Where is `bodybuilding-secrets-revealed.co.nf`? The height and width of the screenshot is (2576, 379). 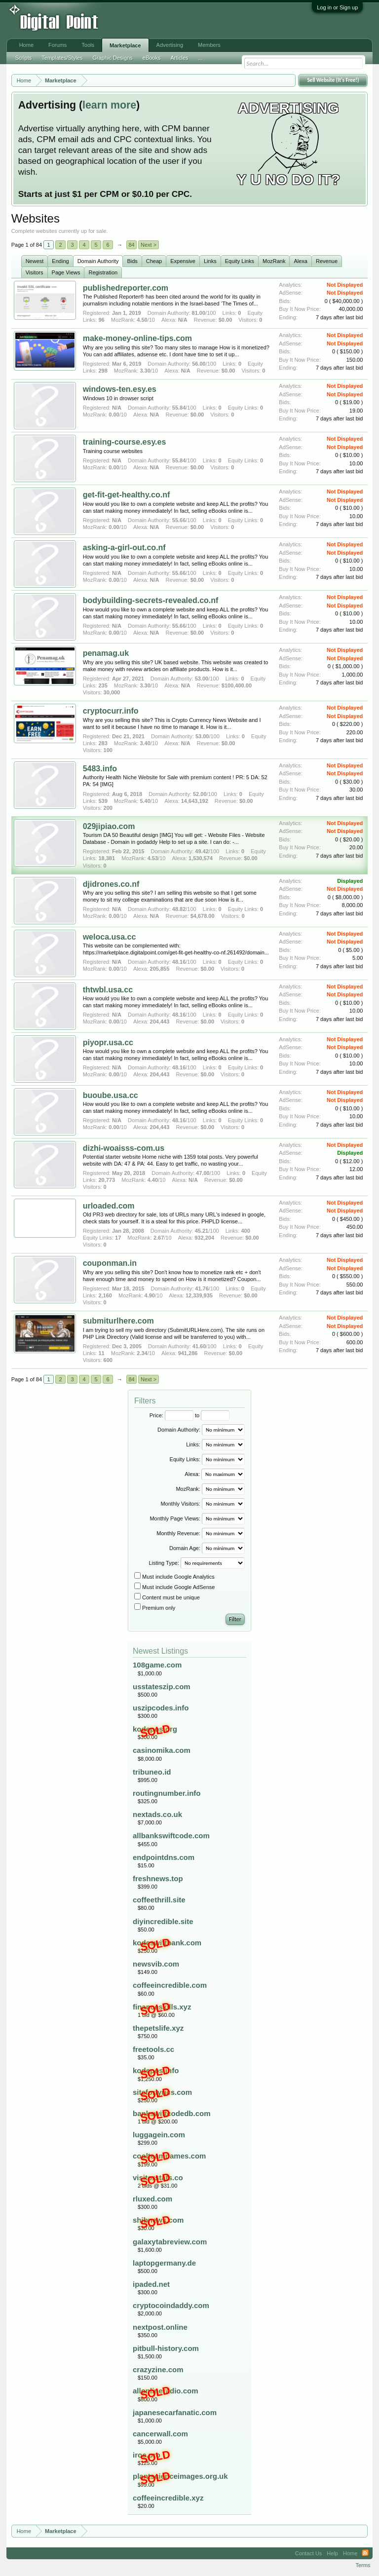 bodybuilding-secrets-revealed.co.nf is located at coordinates (151, 600).